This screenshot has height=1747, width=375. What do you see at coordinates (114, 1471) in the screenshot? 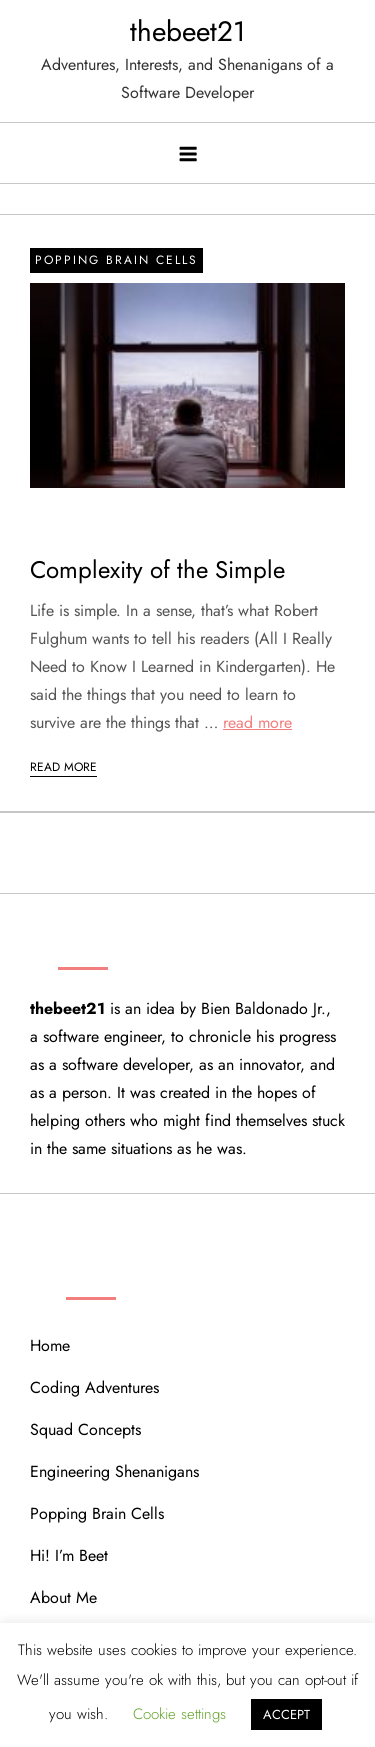
I see `Engineering Shenanigans` at bounding box center [114, 1471].